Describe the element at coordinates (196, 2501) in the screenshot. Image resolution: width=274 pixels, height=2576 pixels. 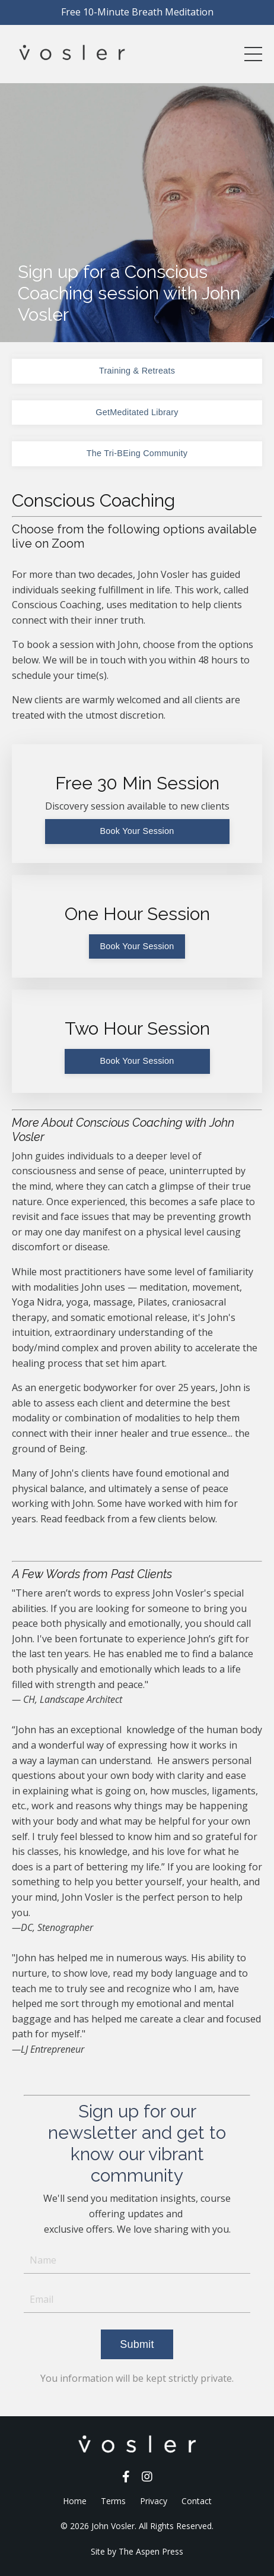
I see `Contact` at that location.